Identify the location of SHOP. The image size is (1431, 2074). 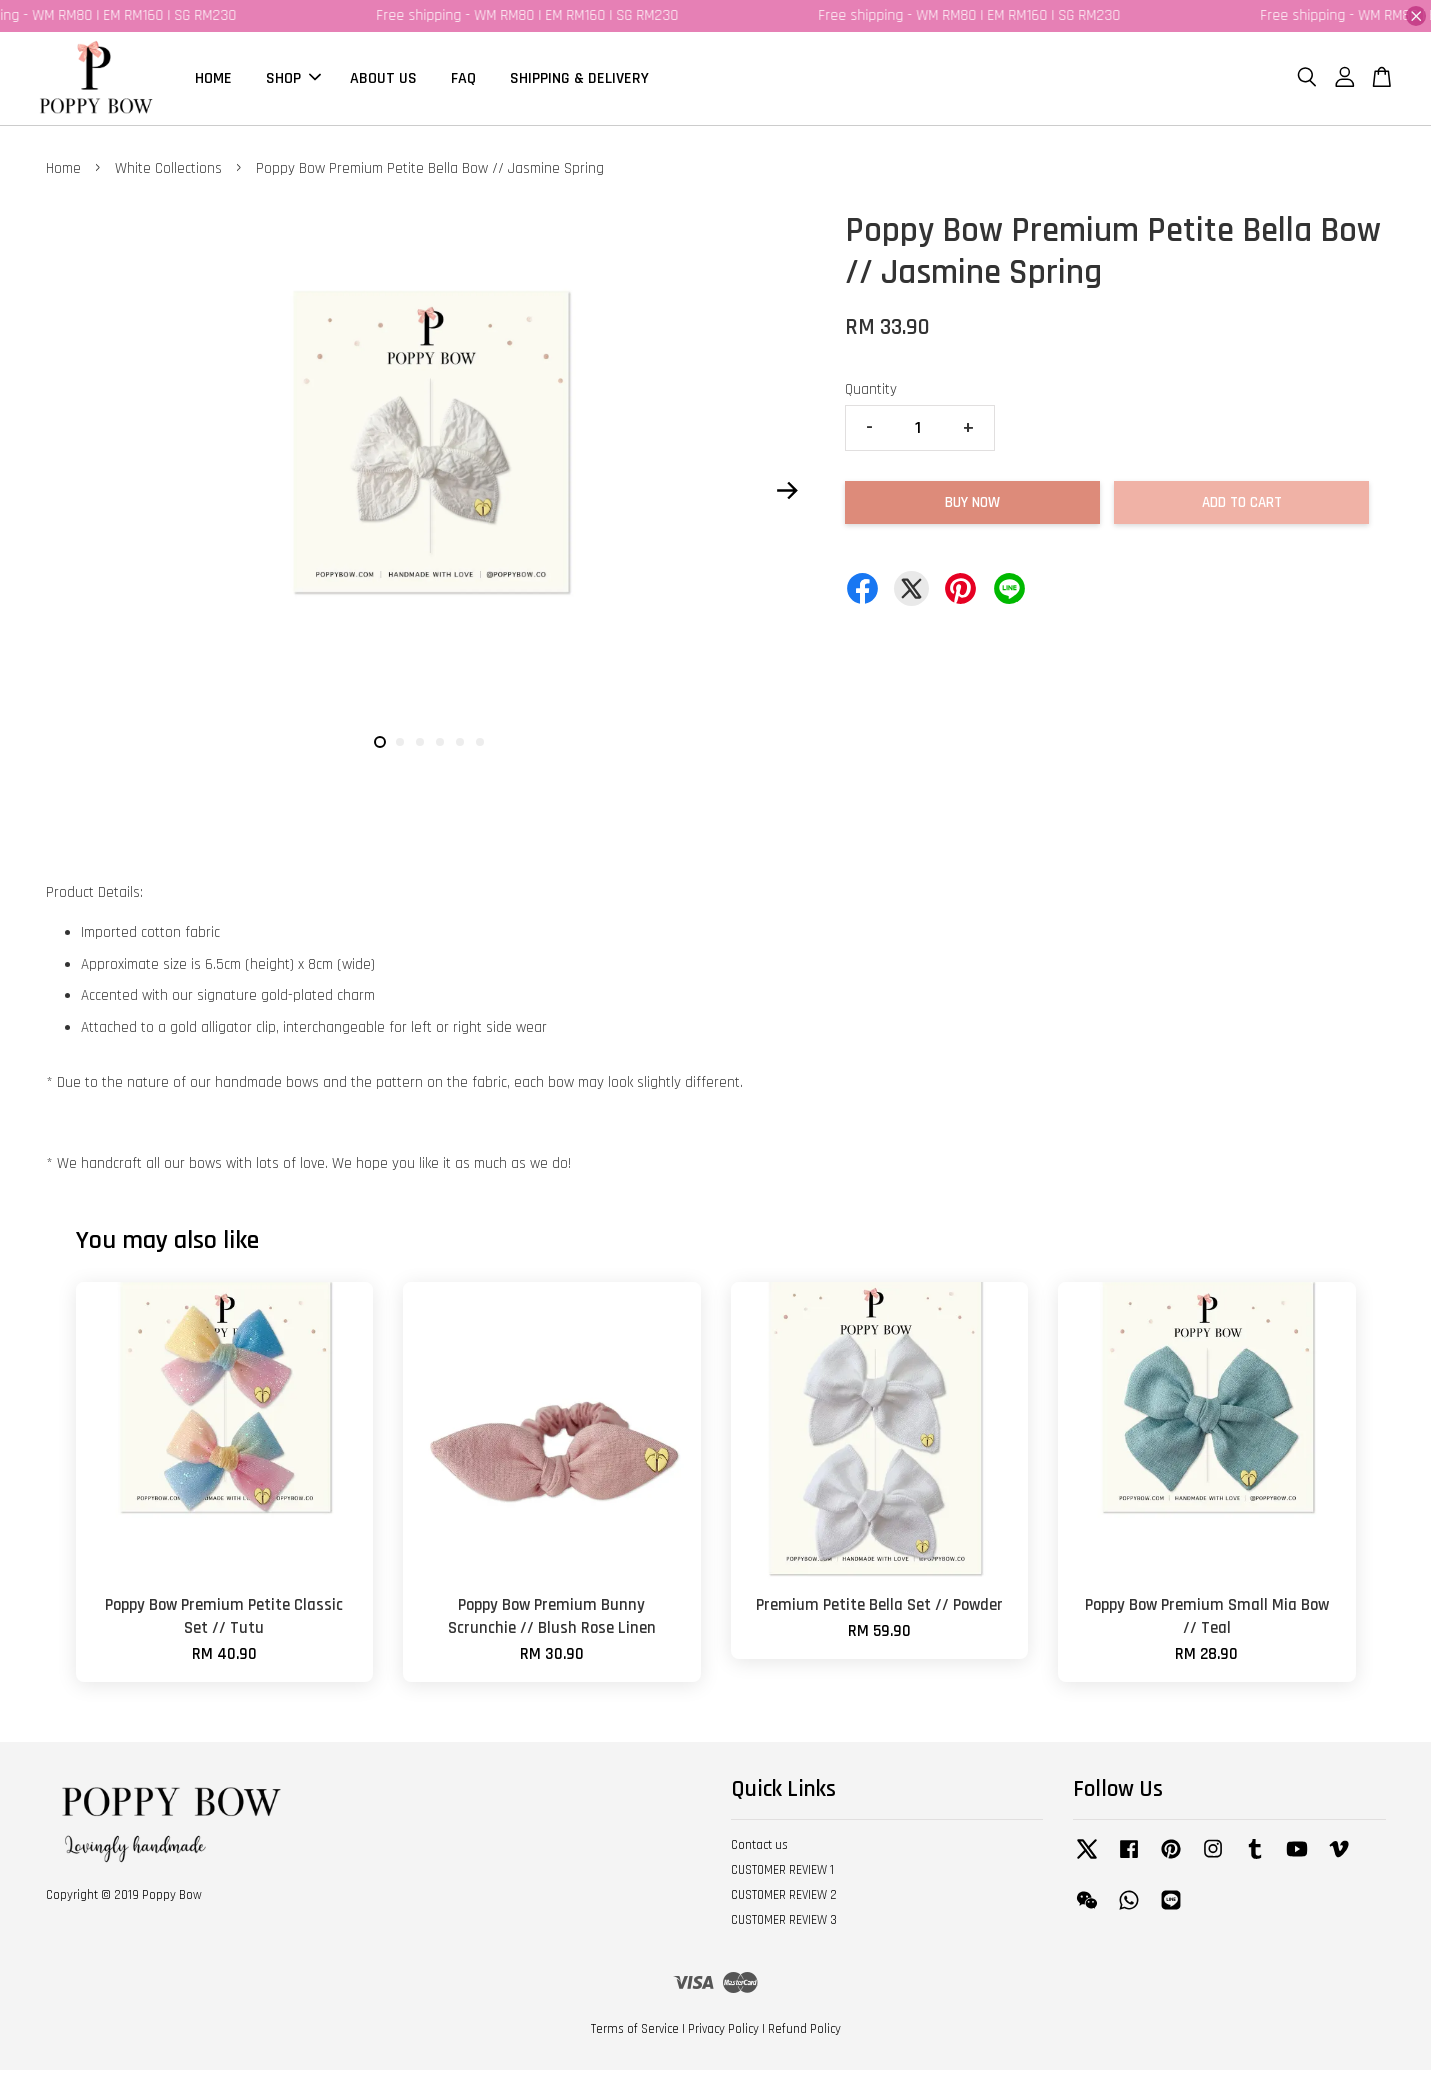
(293, 79).